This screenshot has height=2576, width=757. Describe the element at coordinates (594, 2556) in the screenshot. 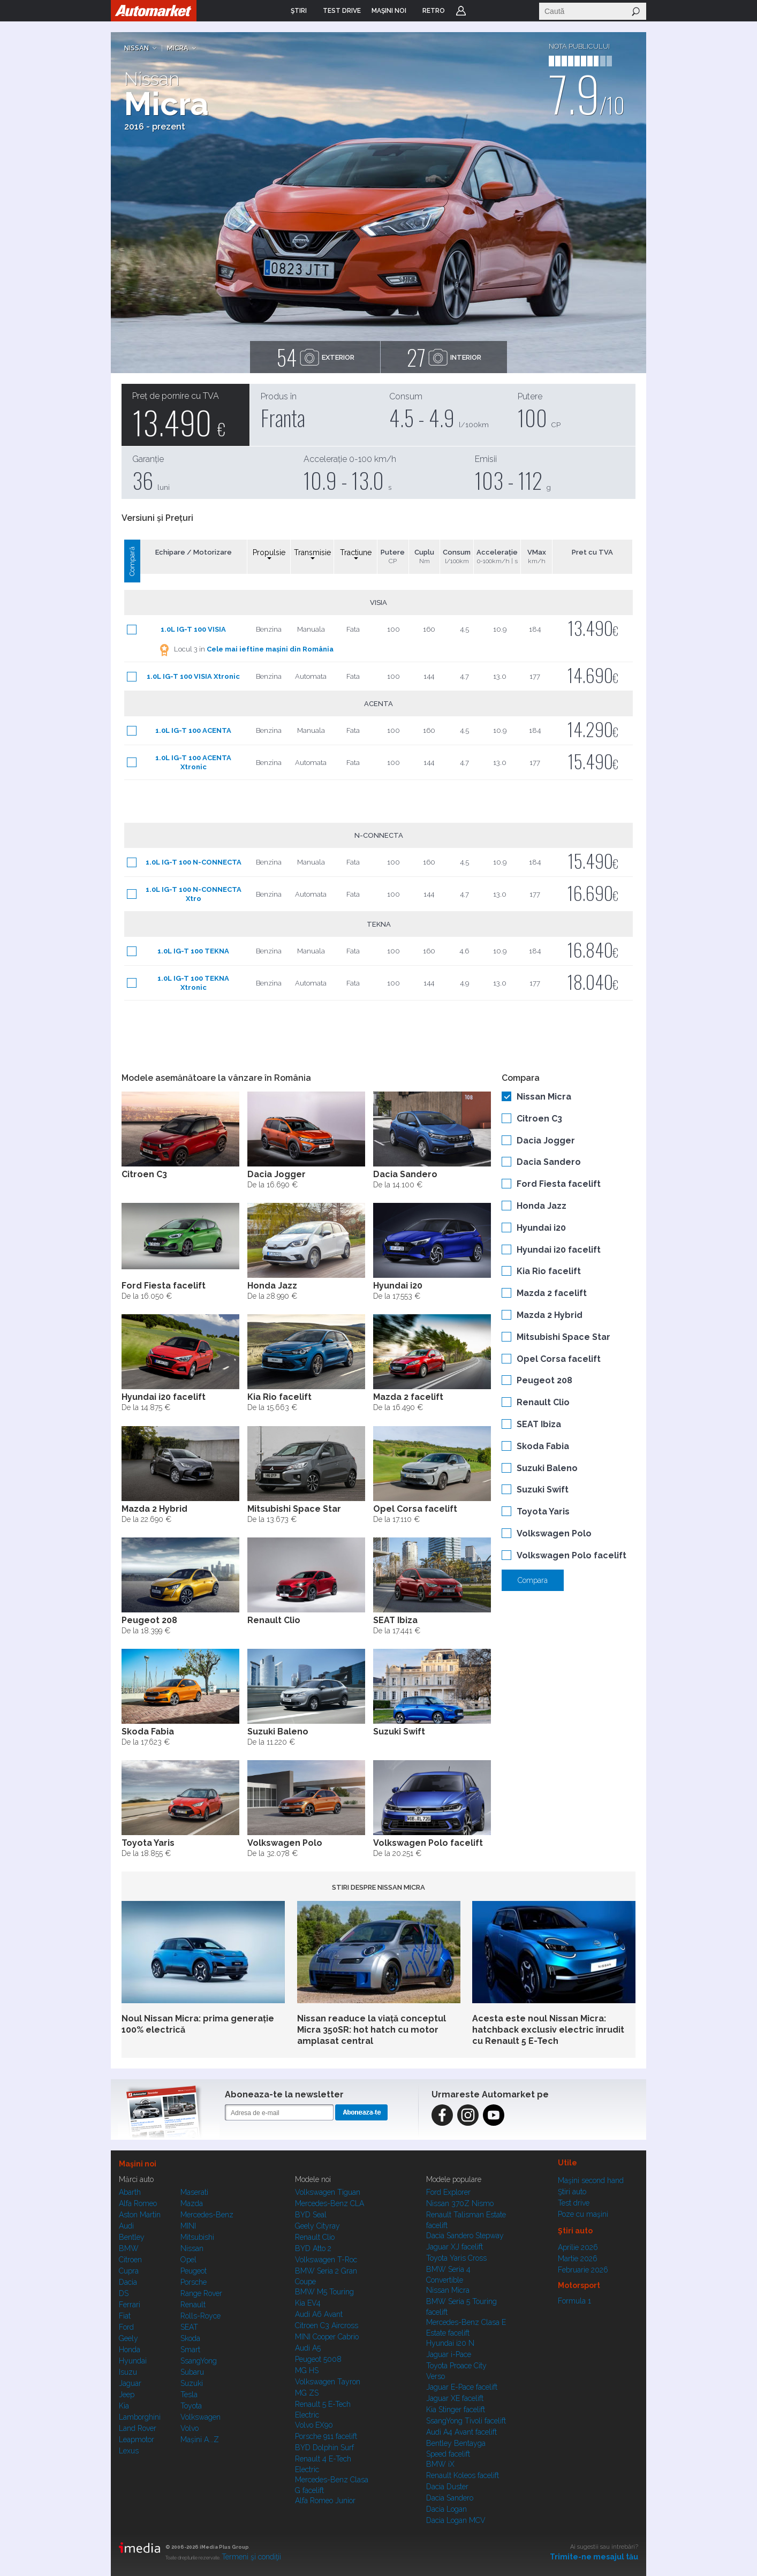

I see `Trimite-ne mesajul tău` at that location.